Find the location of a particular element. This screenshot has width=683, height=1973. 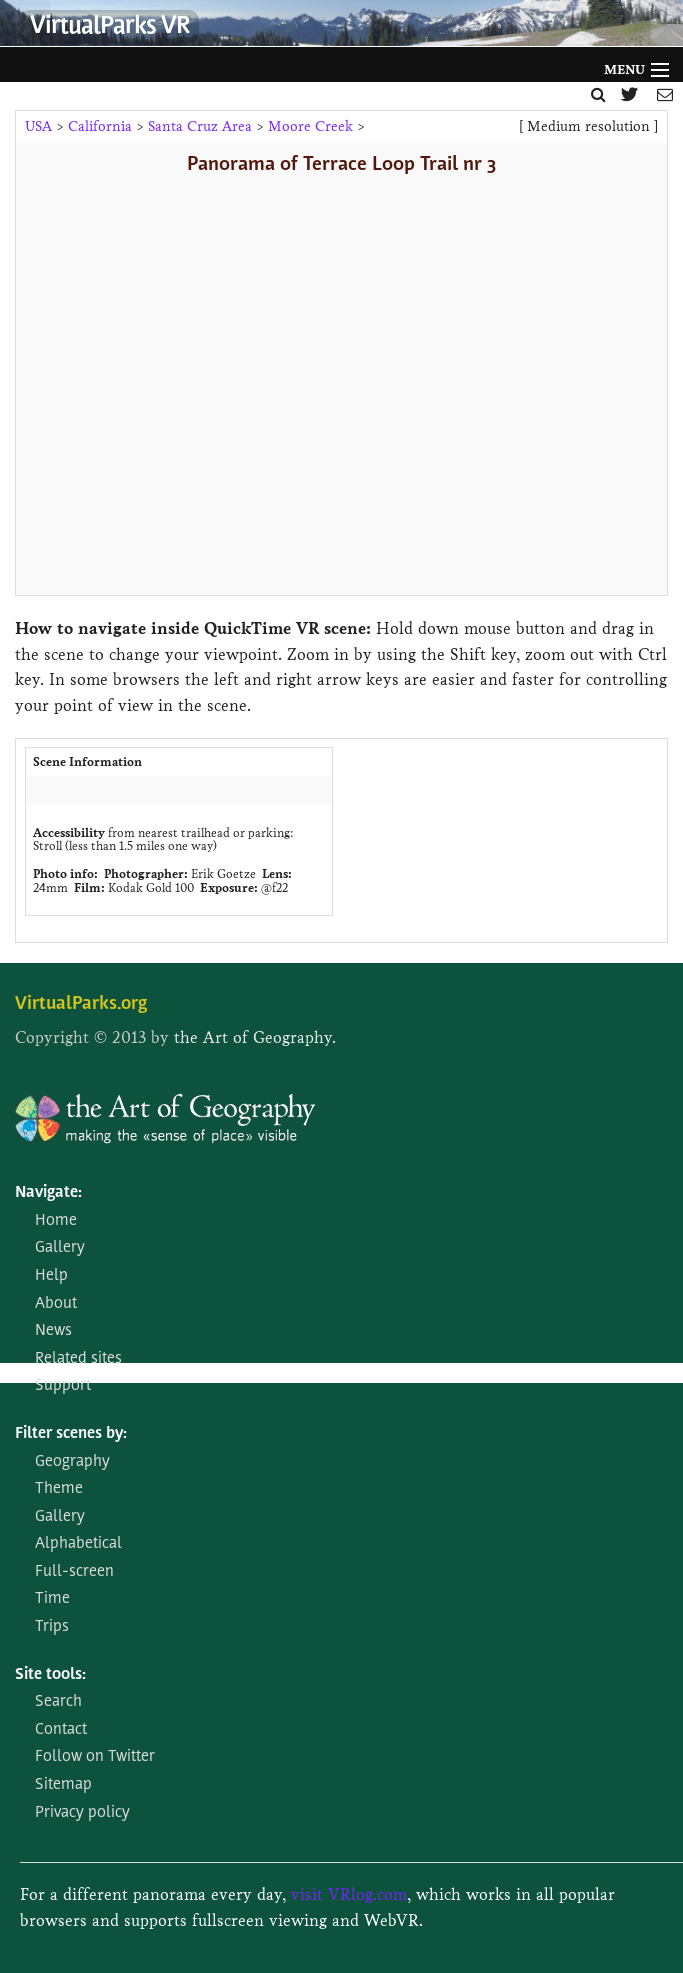

California is located at coordinates (100, 126).